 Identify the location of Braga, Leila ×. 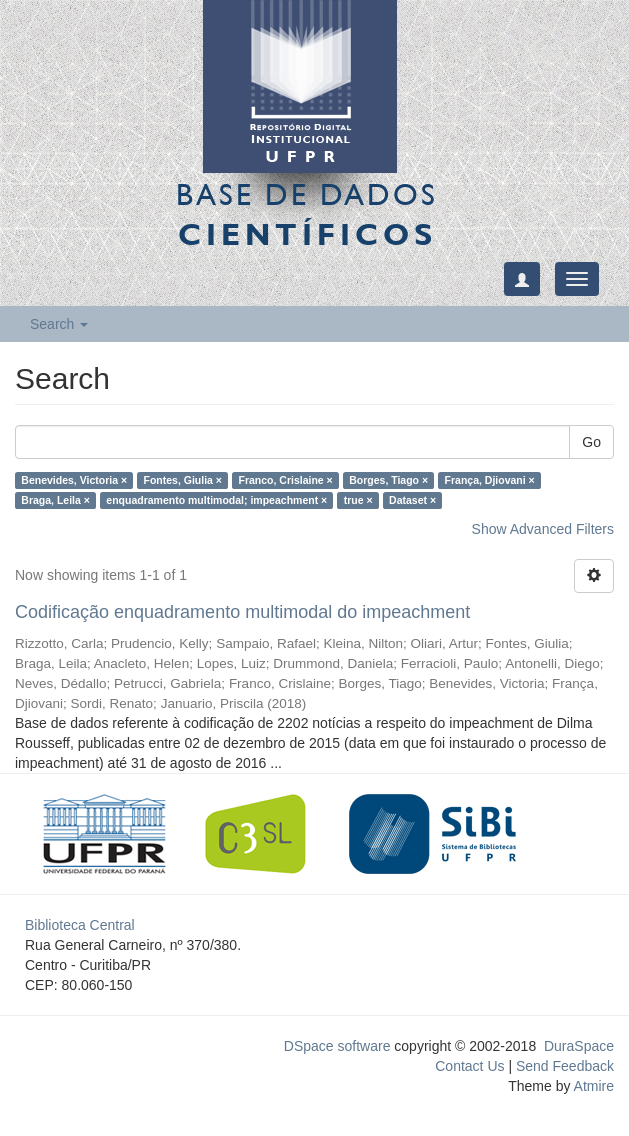
(55, 500).